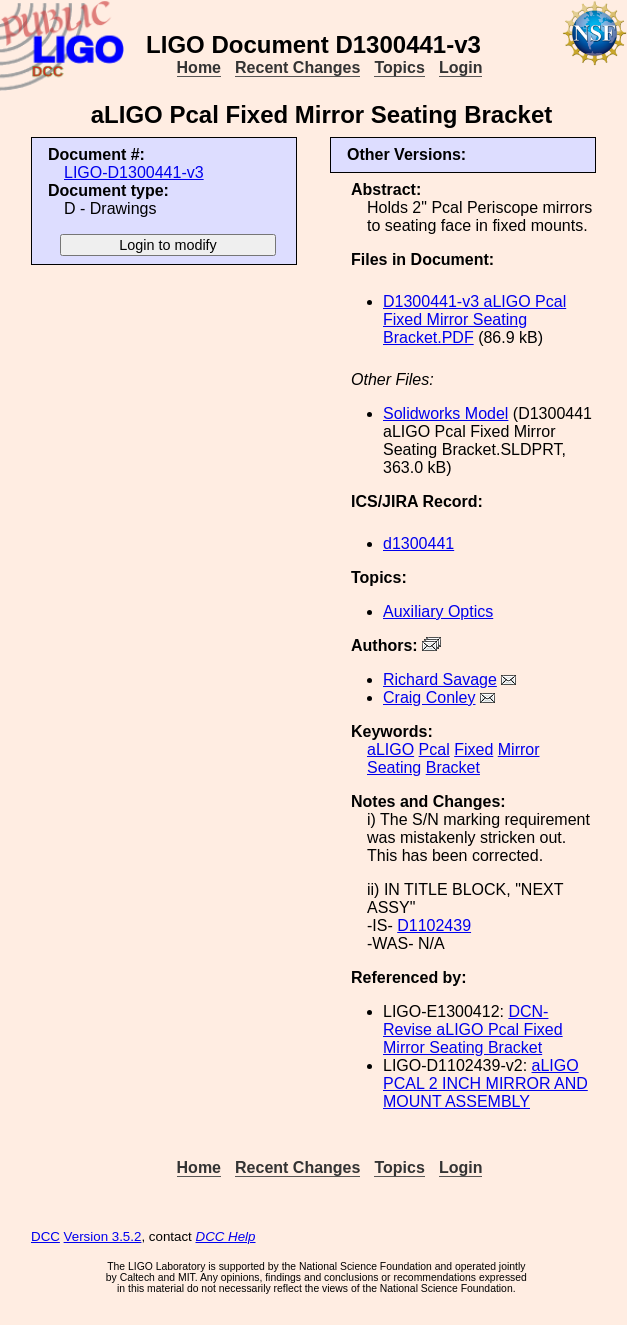 This screenshot has width=627, height=1325. What do you see at coordinates (45, 1236) in the screenshot?
I see `DCC` at bounding box center [45, 1236].